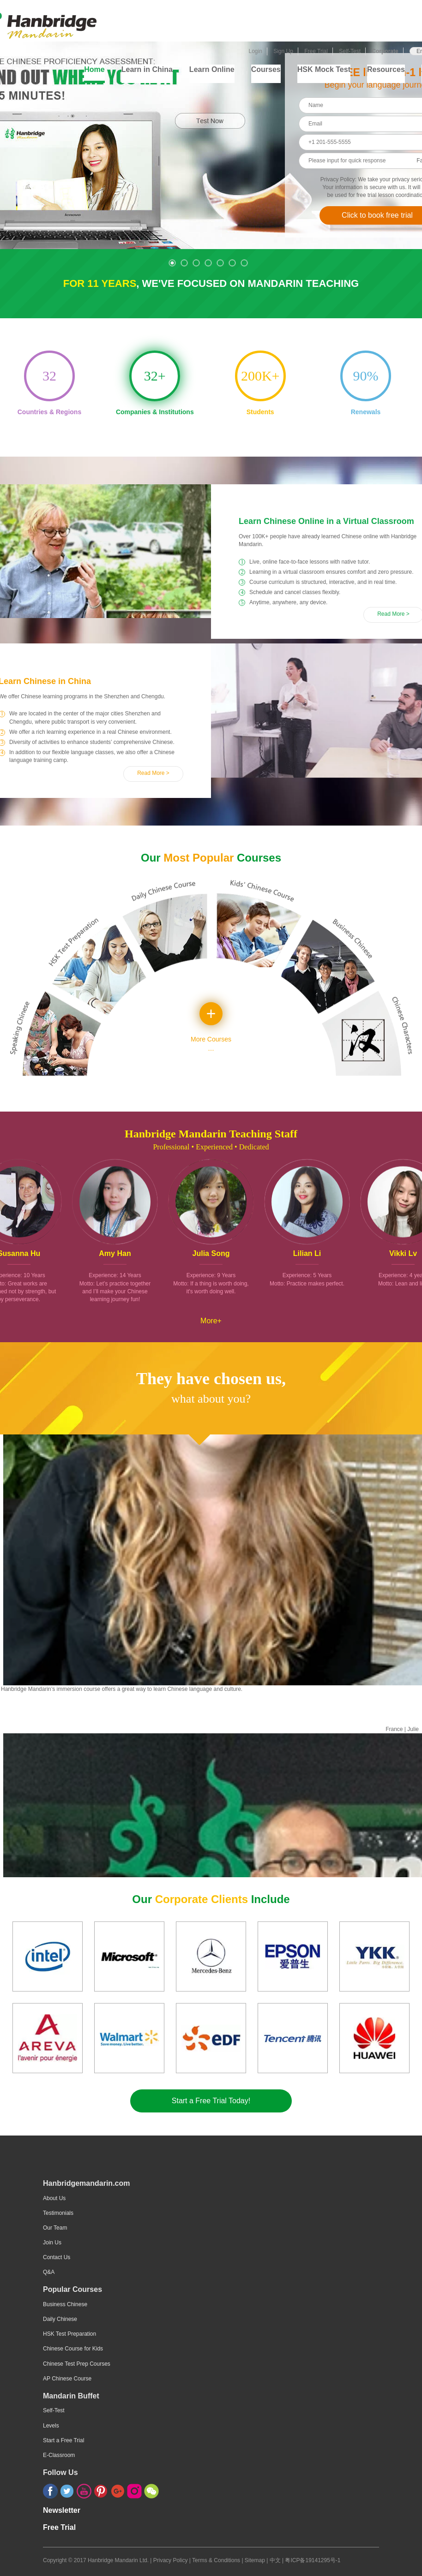  I want to click on About Us, so click(54, 2198).